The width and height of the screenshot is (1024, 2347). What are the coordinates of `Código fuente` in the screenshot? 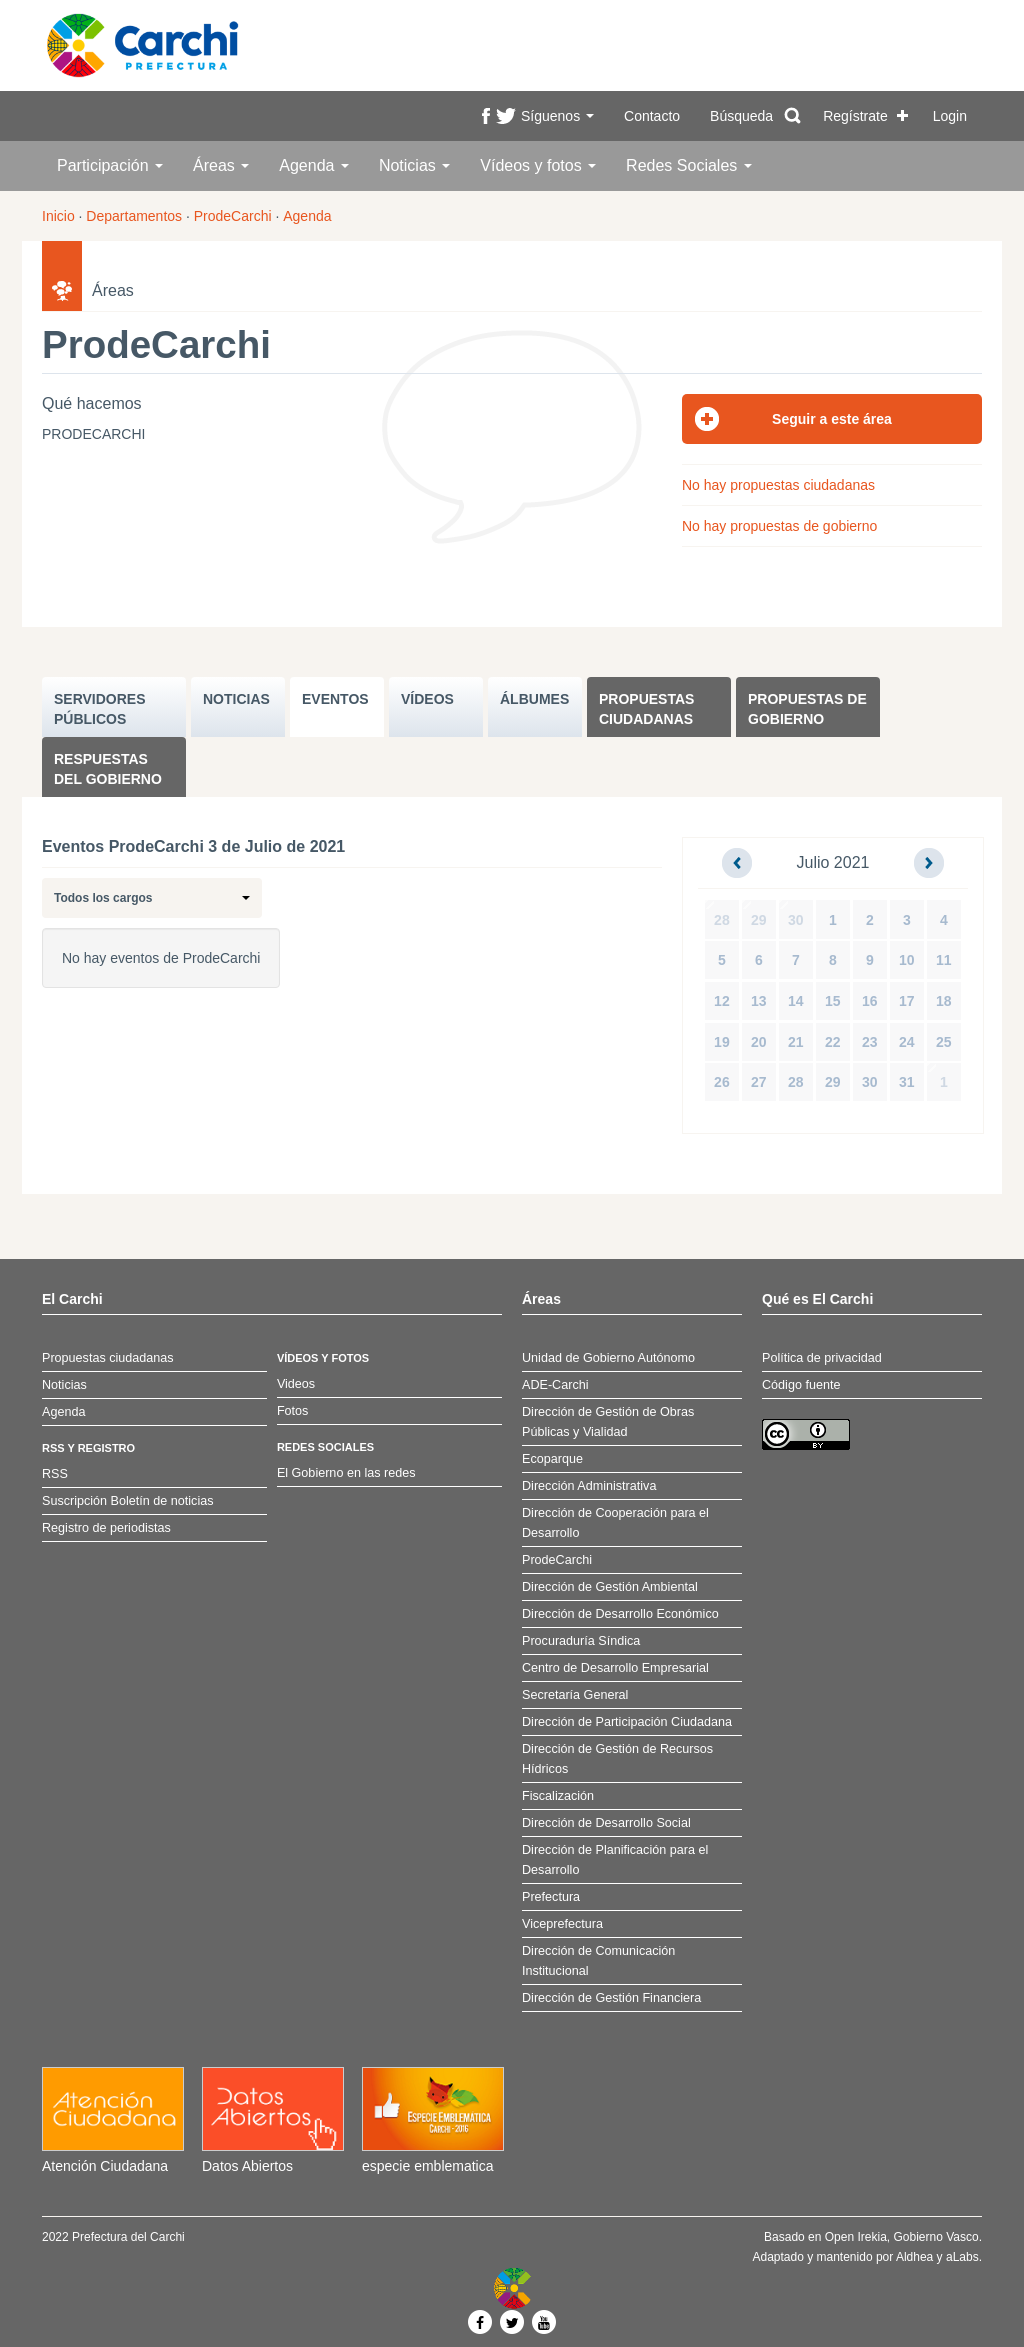 It's located at (801, 1385).